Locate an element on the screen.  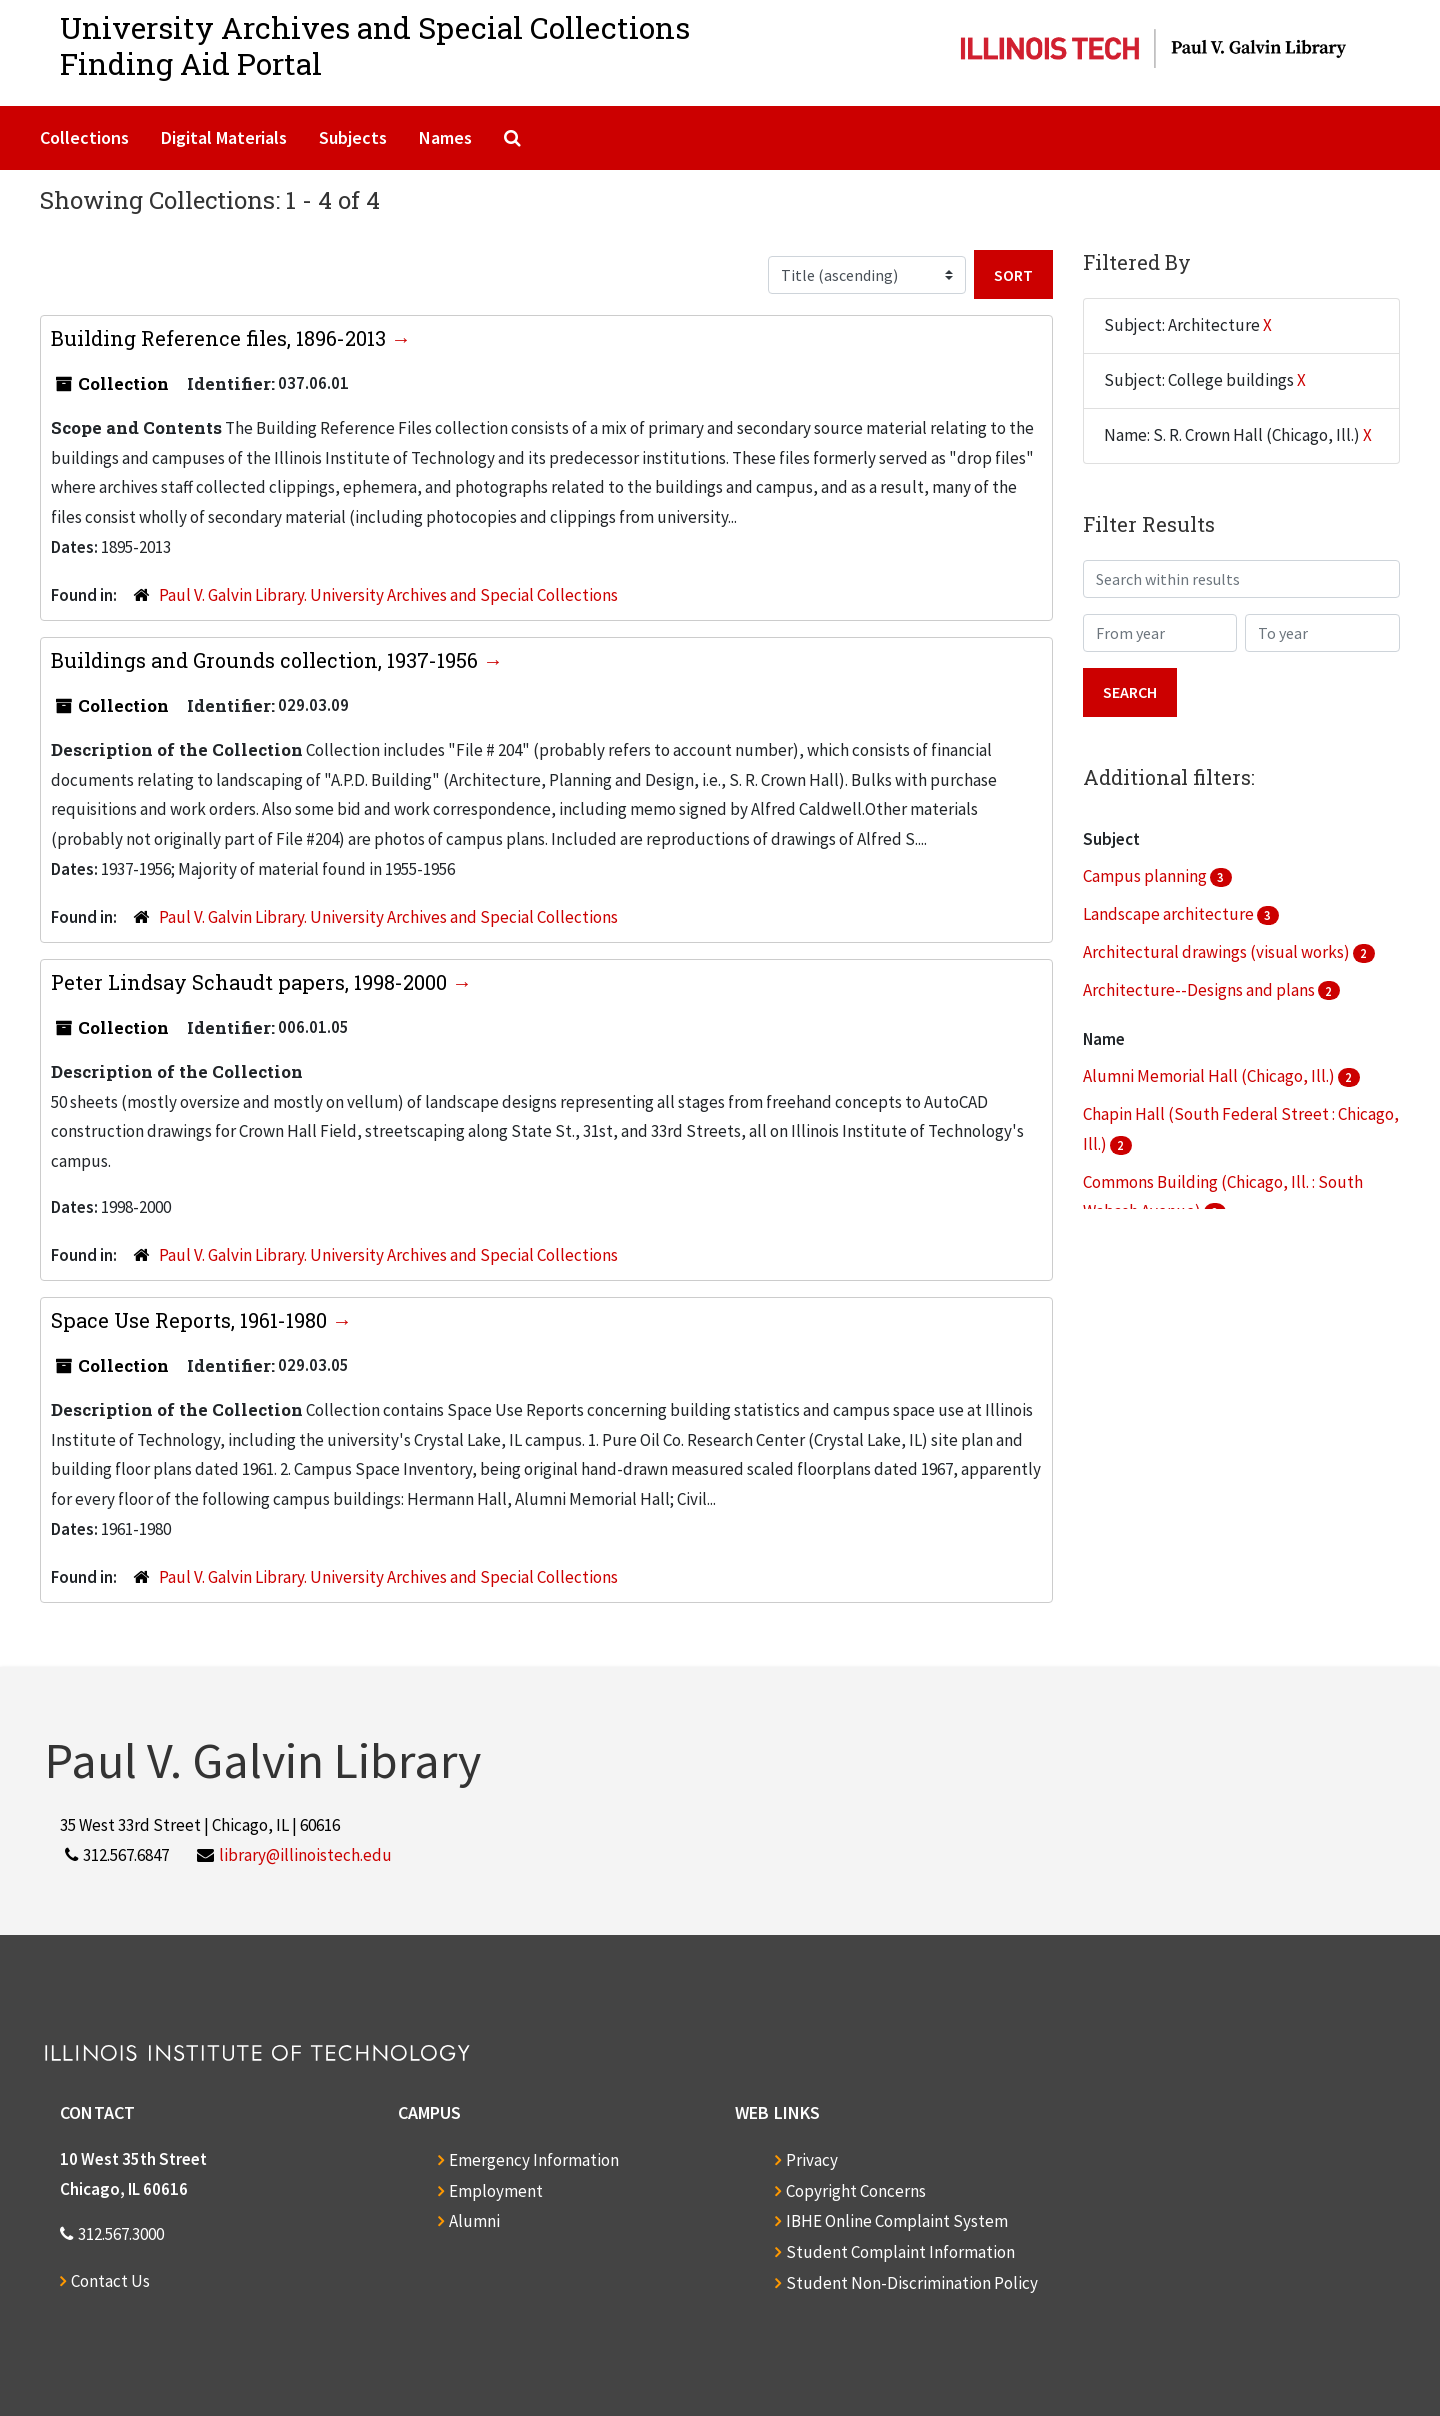
IBHE Online Complaint System is located at coordinates (897, 2221).